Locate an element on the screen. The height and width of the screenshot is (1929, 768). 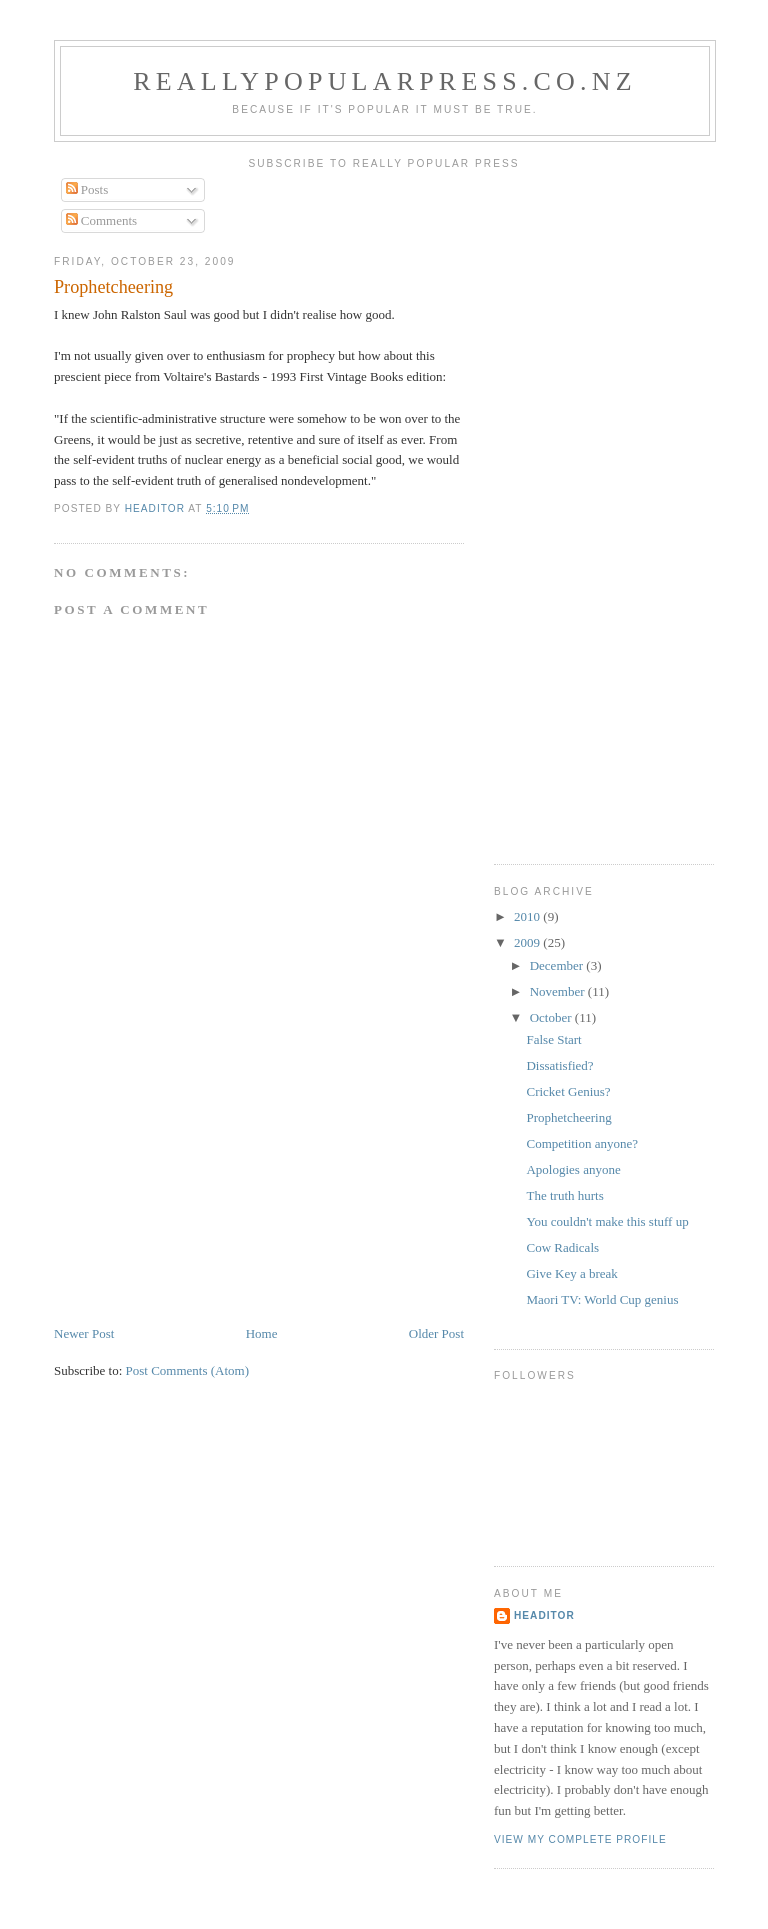
Comments is located at coordinates (102, 220).